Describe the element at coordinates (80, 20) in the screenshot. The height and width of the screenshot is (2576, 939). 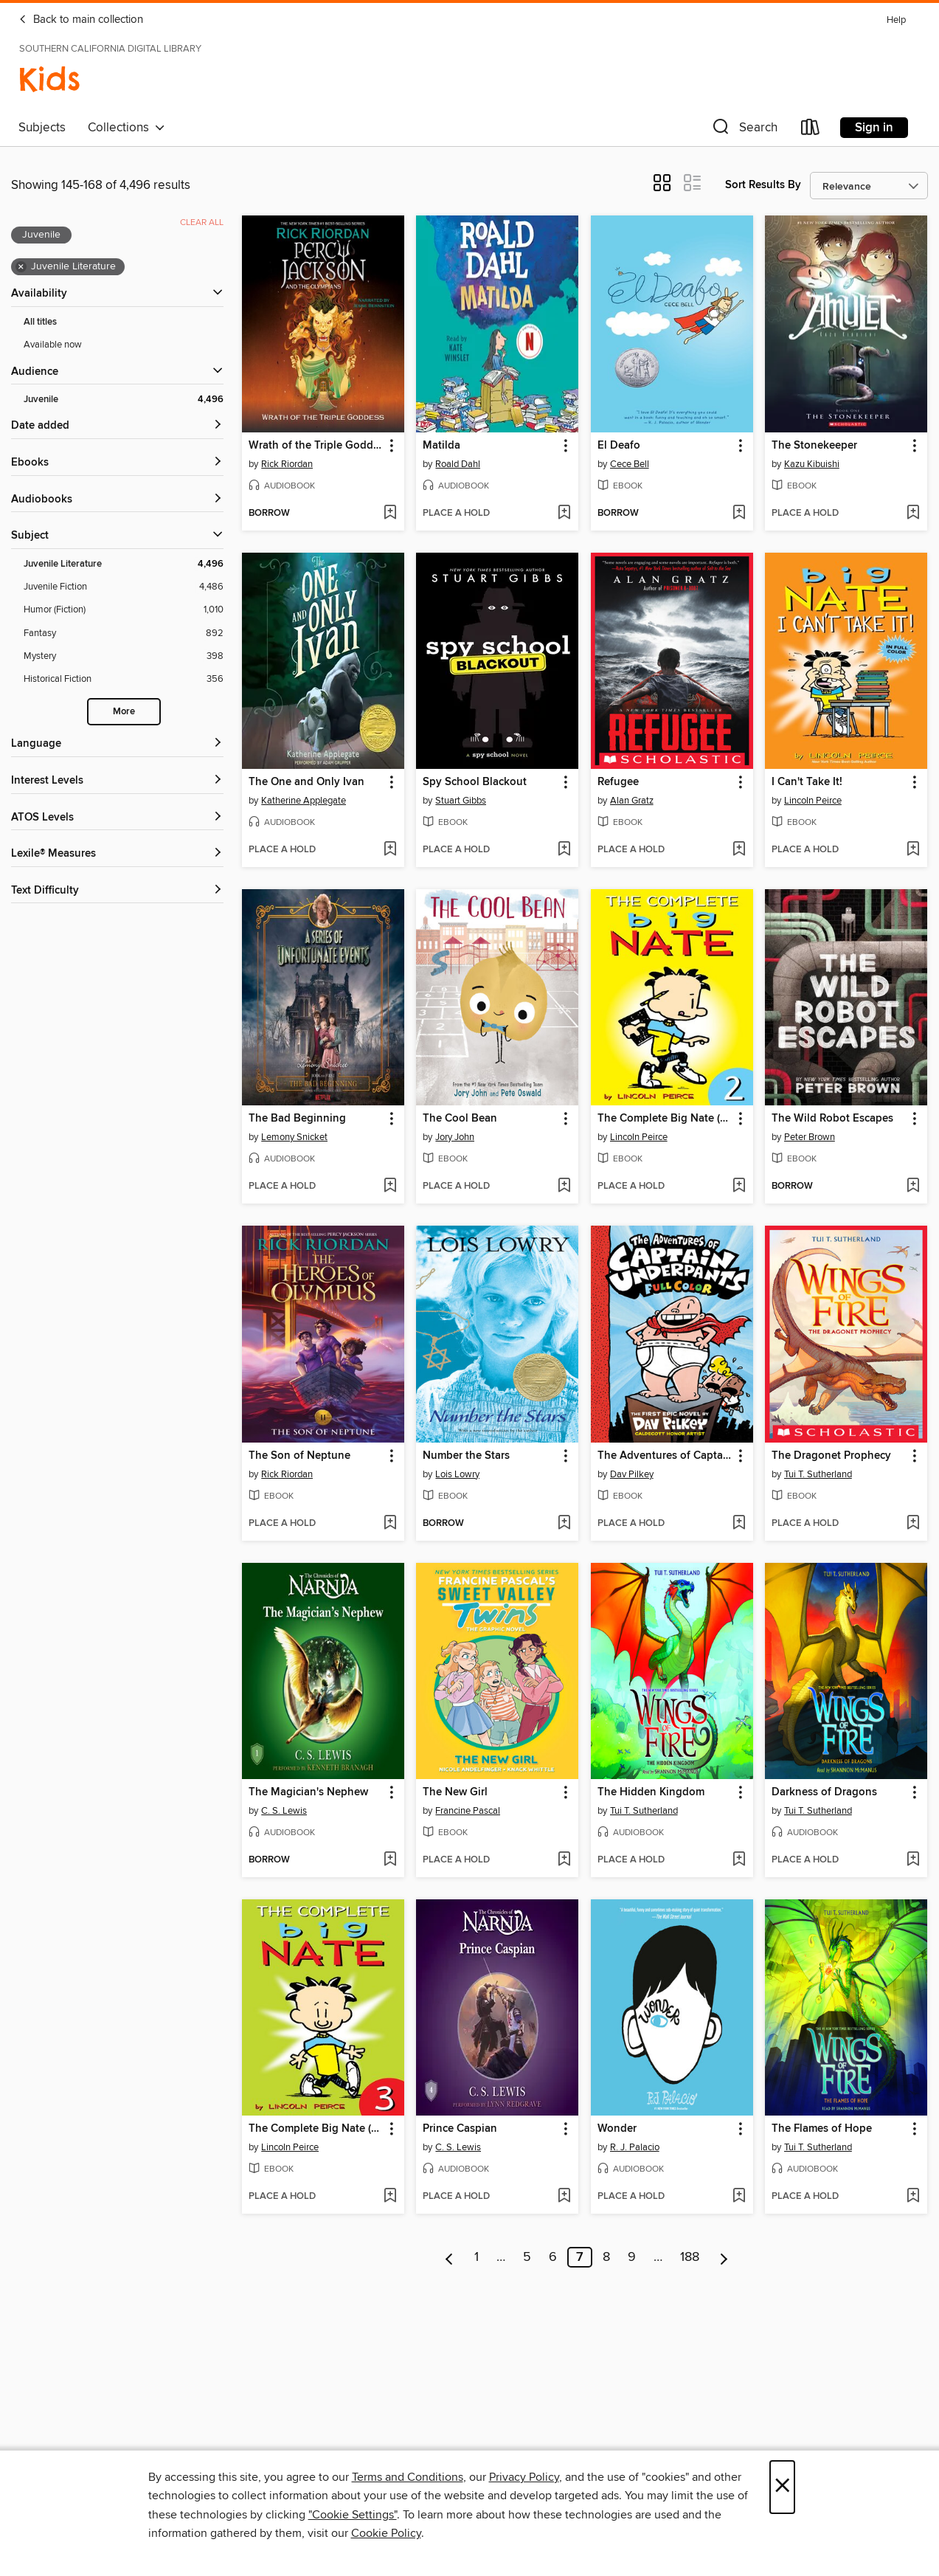
I see `Back to main collection` at that location.